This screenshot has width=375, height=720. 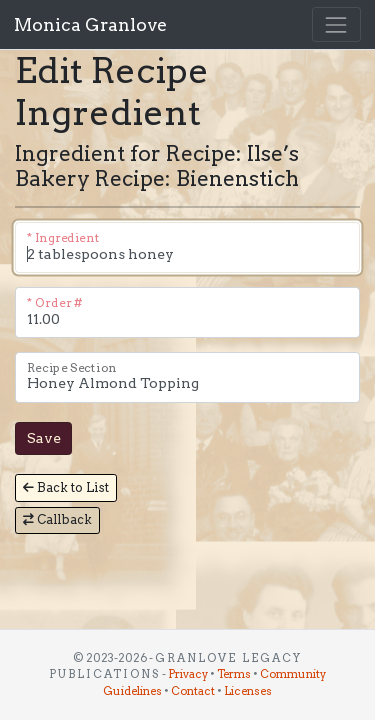 I want to click on [The order this ingredient is in the recipe. (1.0 is first, 1.1 is second, 2.0 is third, etc.)], so click(x=187, y=312).